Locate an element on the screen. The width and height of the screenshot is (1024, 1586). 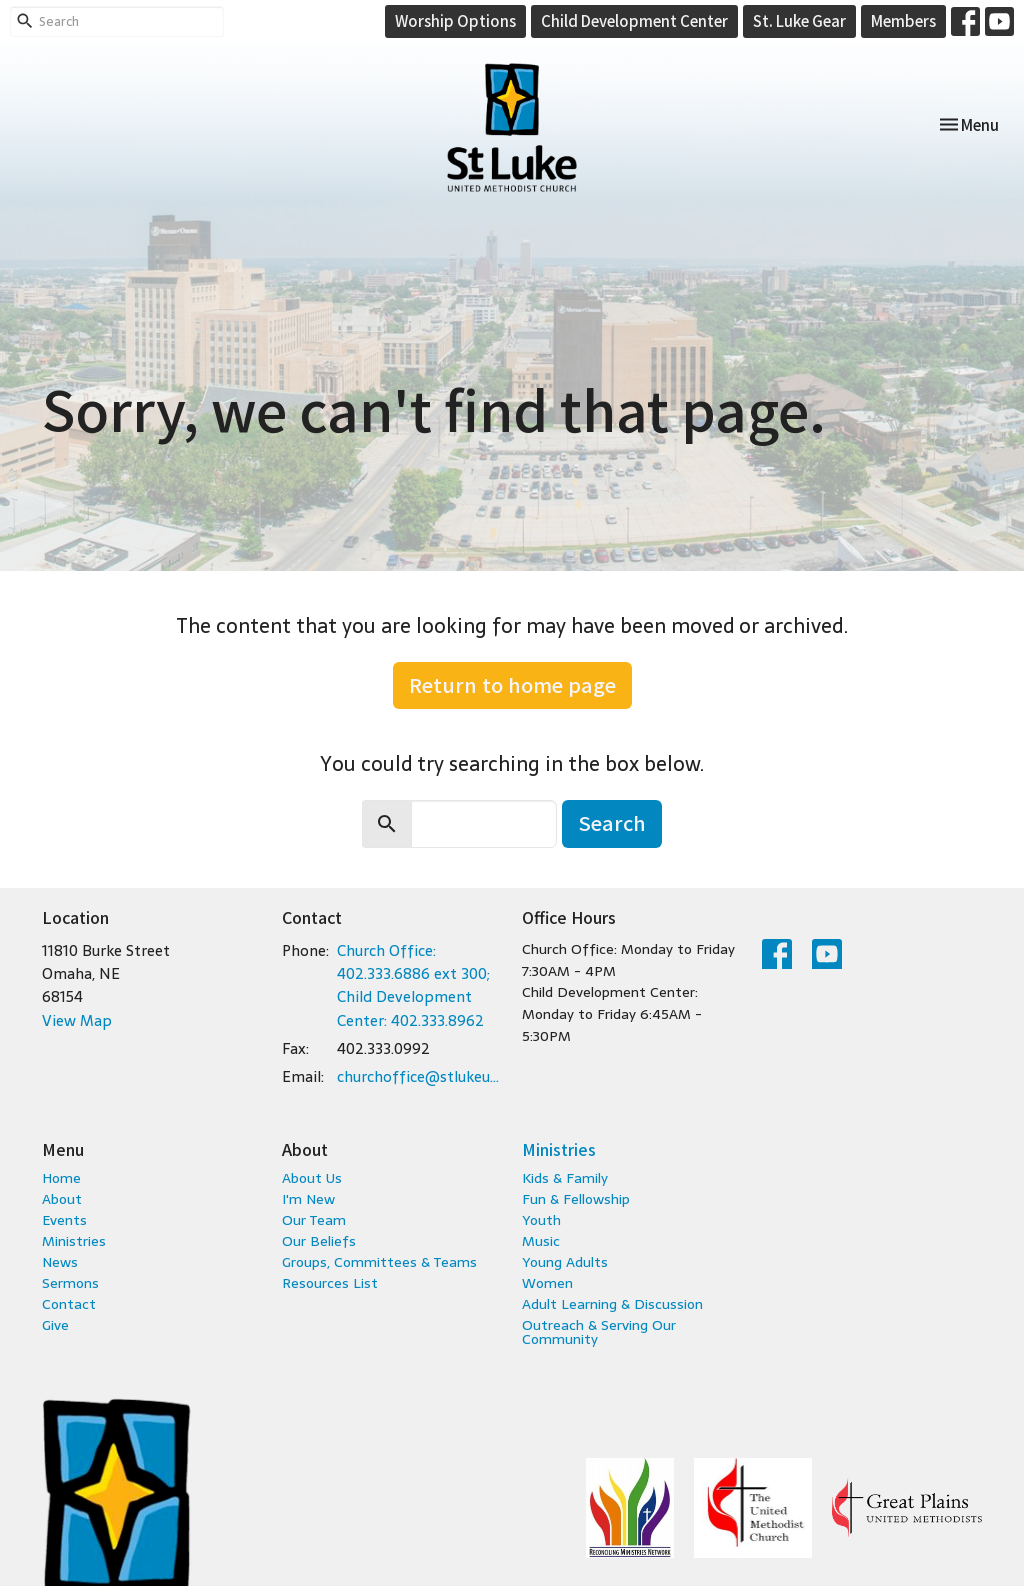
Contact is located at coordinates (69, 1304).